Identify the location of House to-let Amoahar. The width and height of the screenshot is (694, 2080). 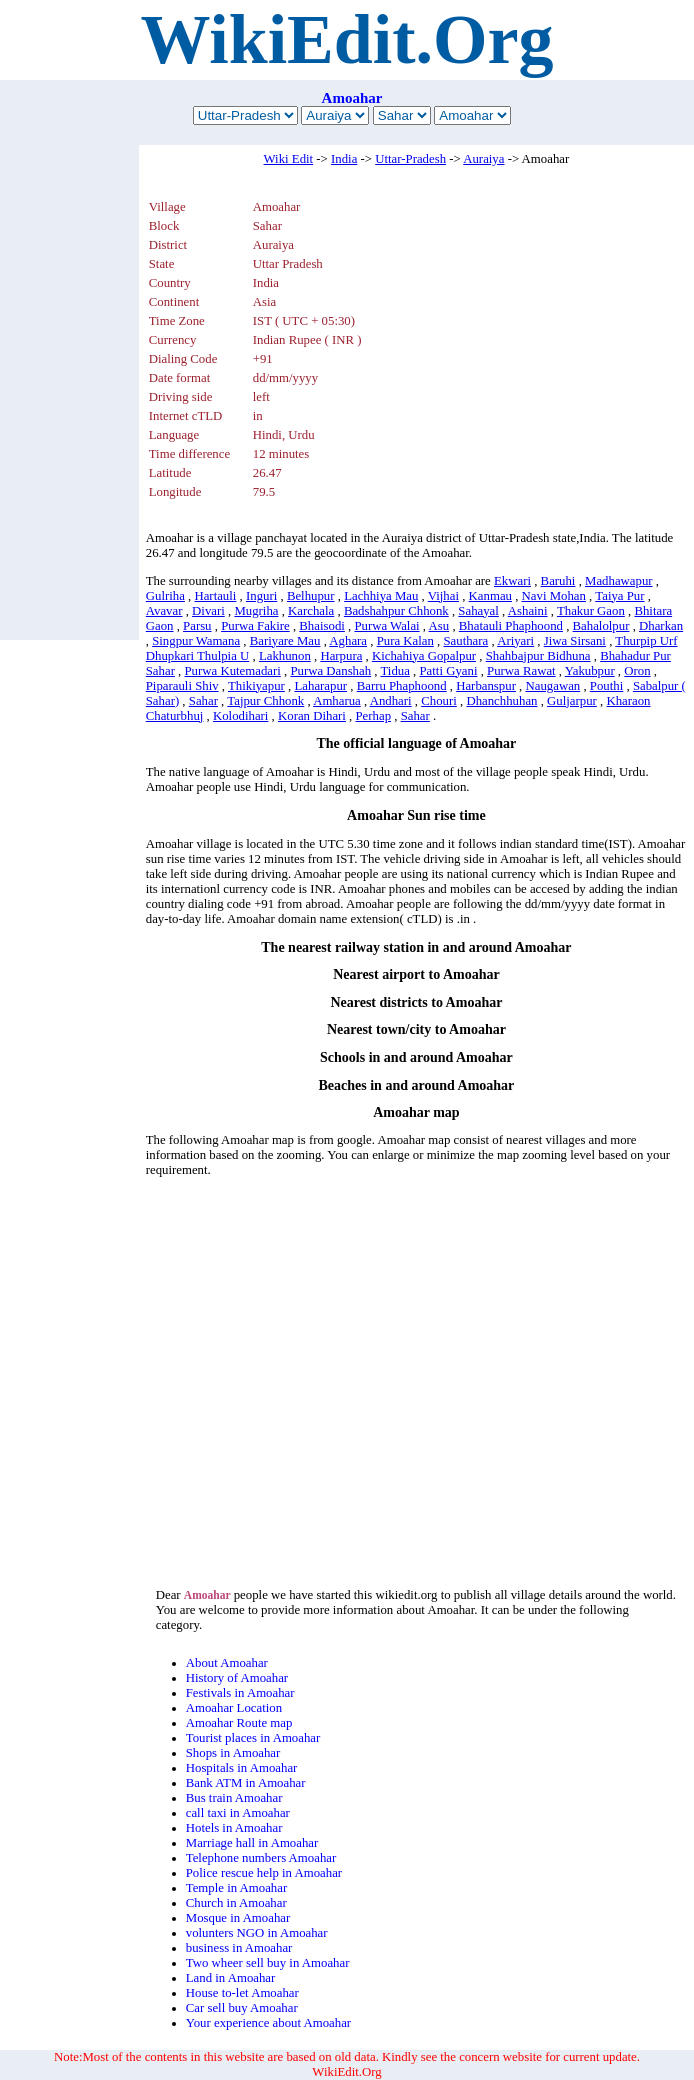
(242, 1993).